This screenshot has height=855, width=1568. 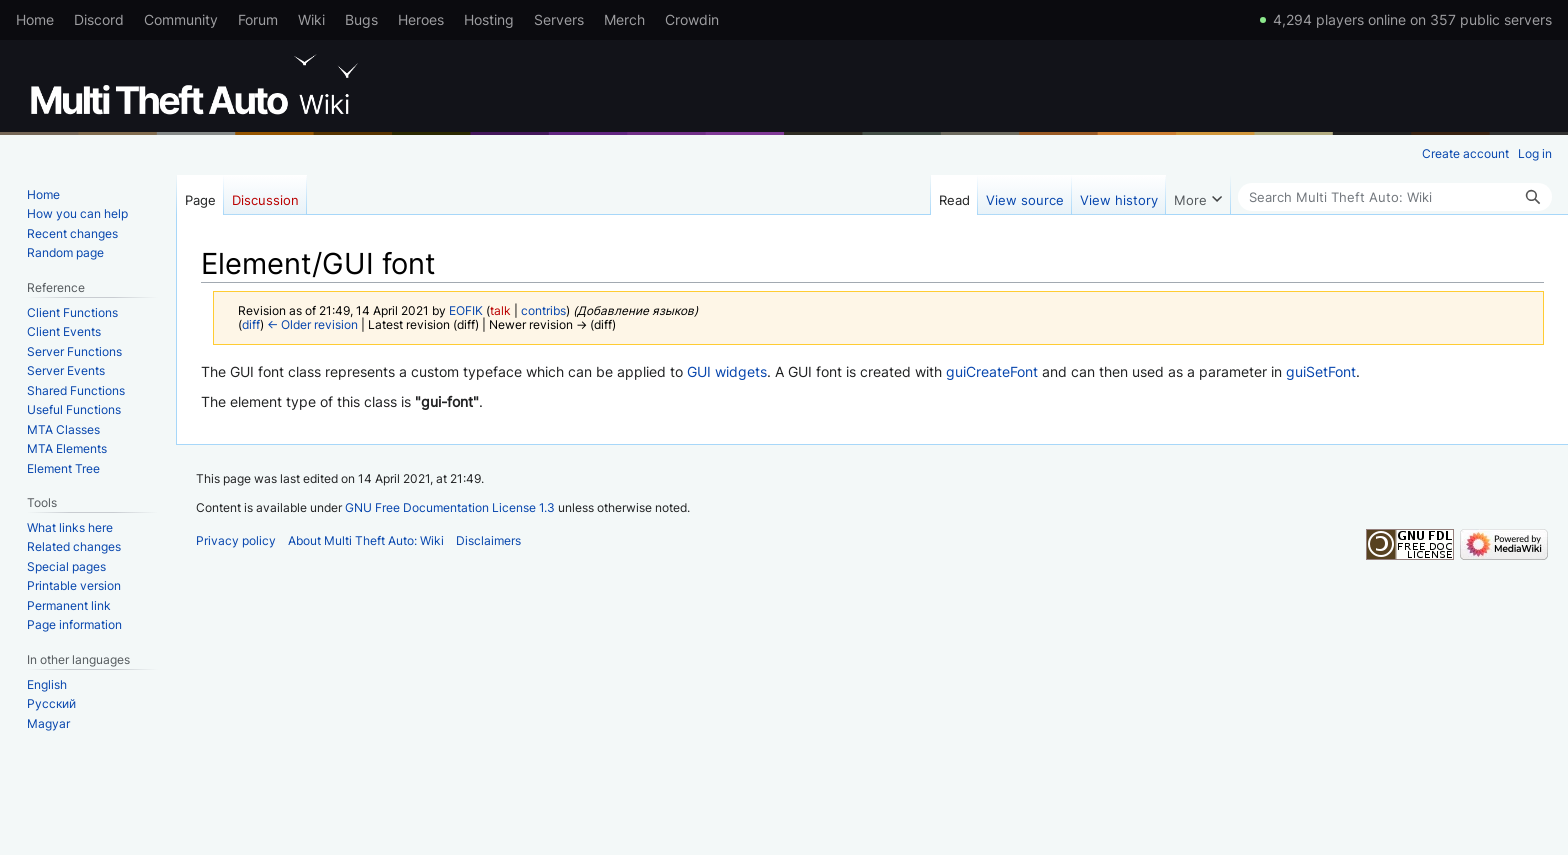 I want to click on Heroes, so click(x=421, y=19).